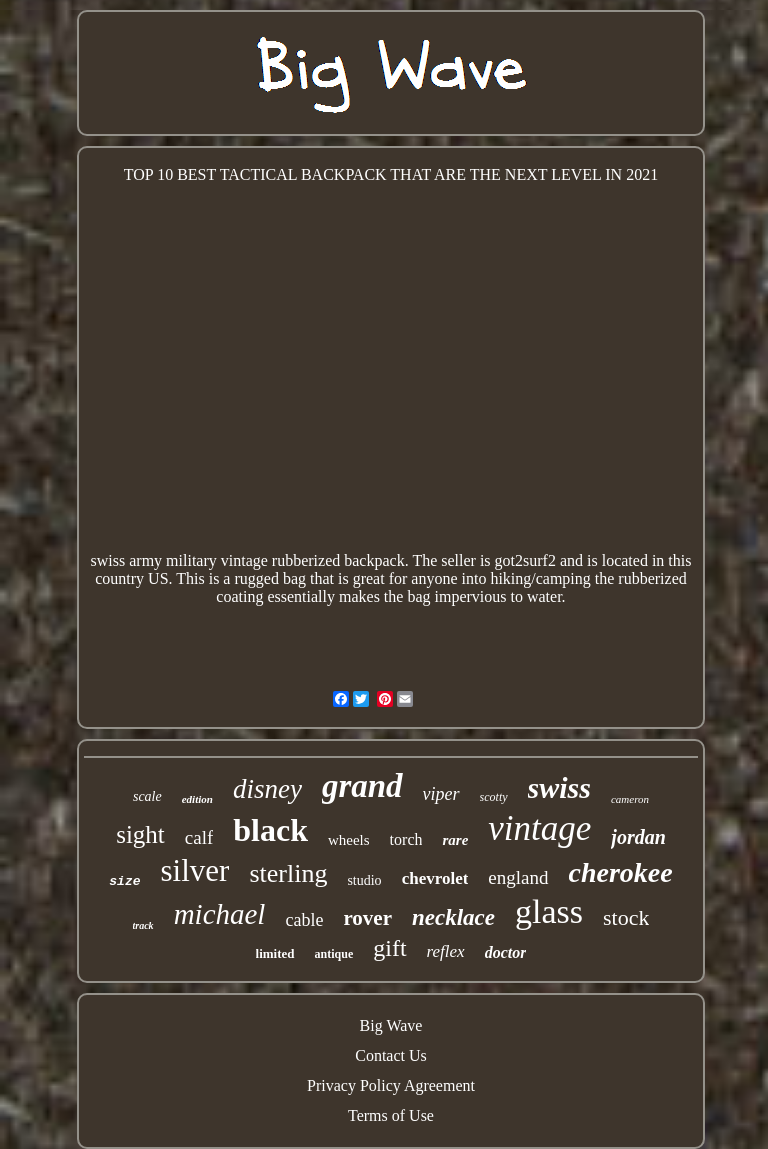 The height and width of the screenshot is (1149, 768). I want to click on black, so click(270, 830).